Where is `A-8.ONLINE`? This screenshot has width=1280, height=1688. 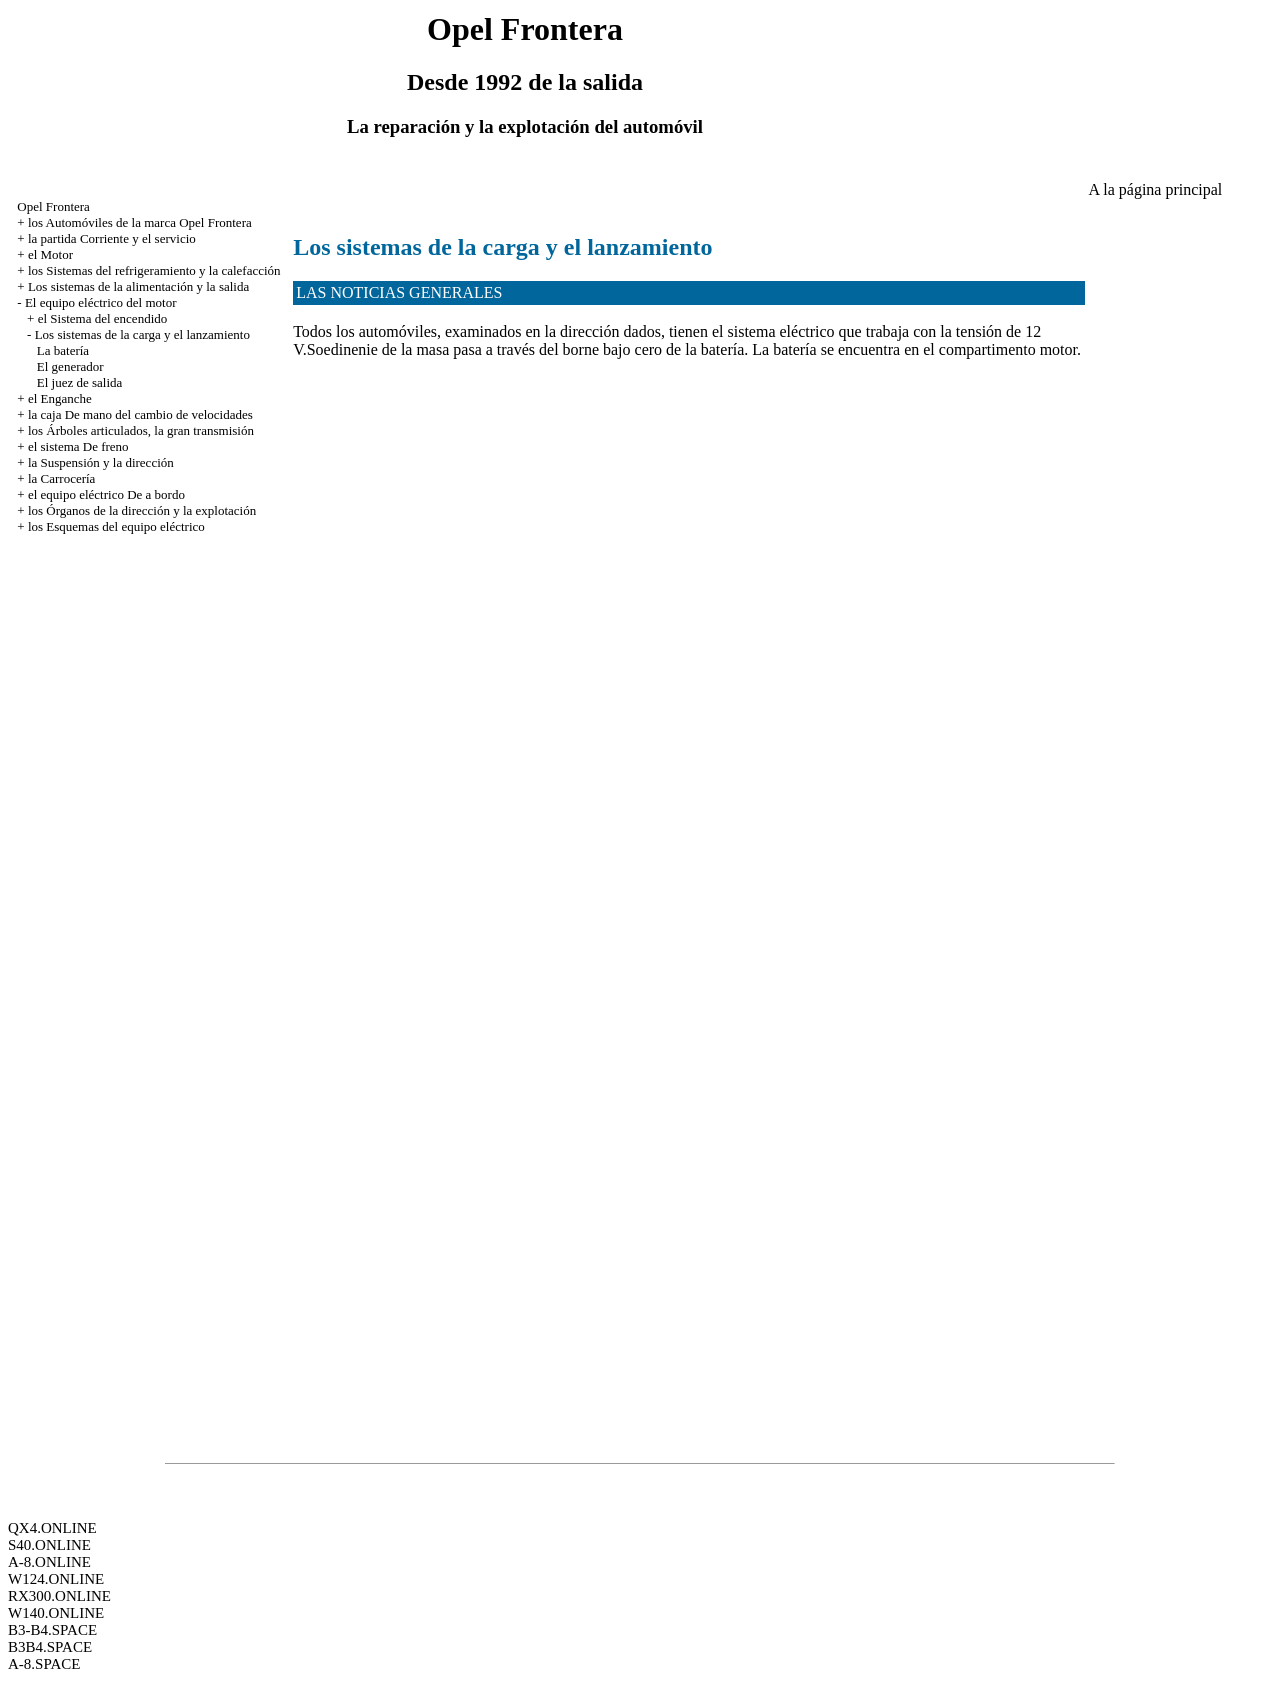 A-8.ONLINE is located at coordinates (49, 1562).